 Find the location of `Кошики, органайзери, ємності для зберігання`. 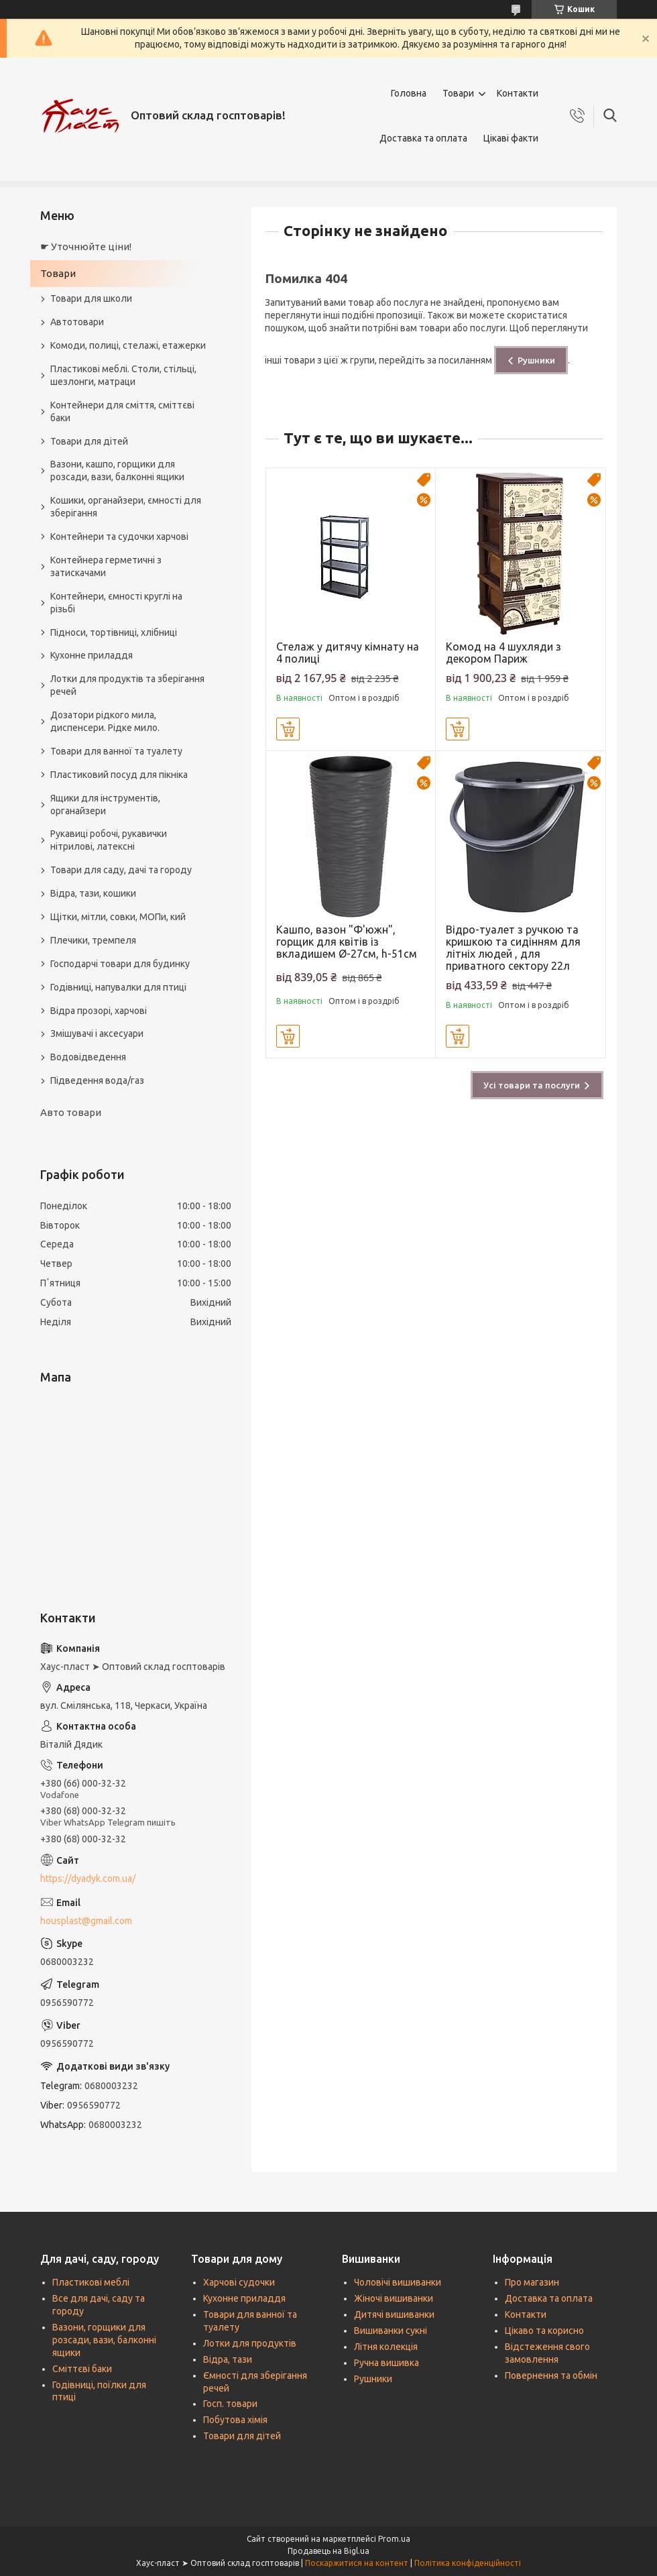

Кошики, органайзери, ємності для зберігання is located at coordinates (125, 506).